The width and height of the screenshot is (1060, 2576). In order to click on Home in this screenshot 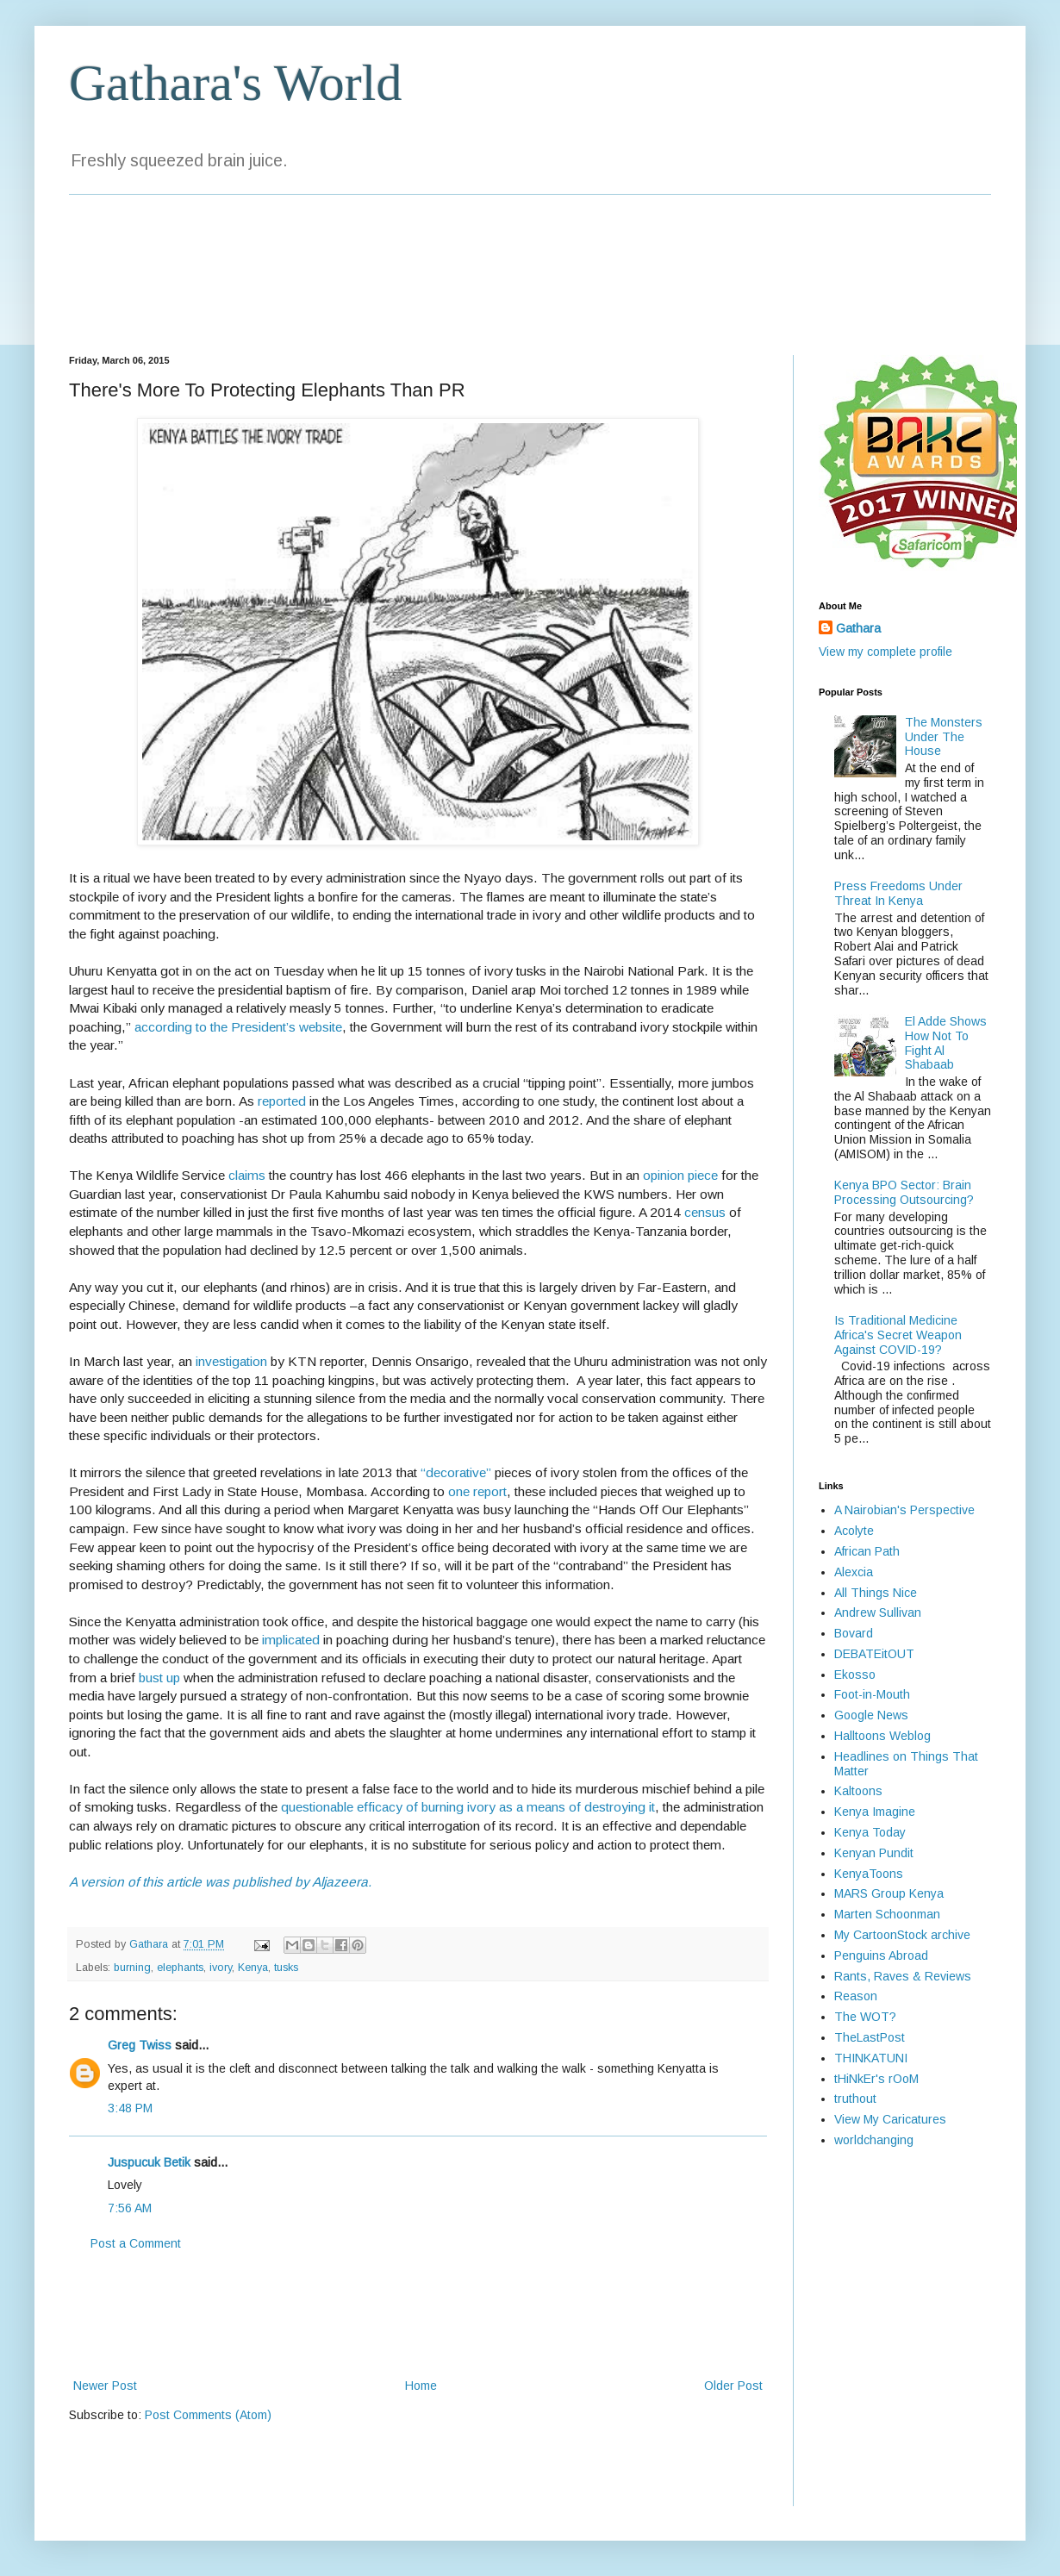, I will do `click(421, 2385)`.